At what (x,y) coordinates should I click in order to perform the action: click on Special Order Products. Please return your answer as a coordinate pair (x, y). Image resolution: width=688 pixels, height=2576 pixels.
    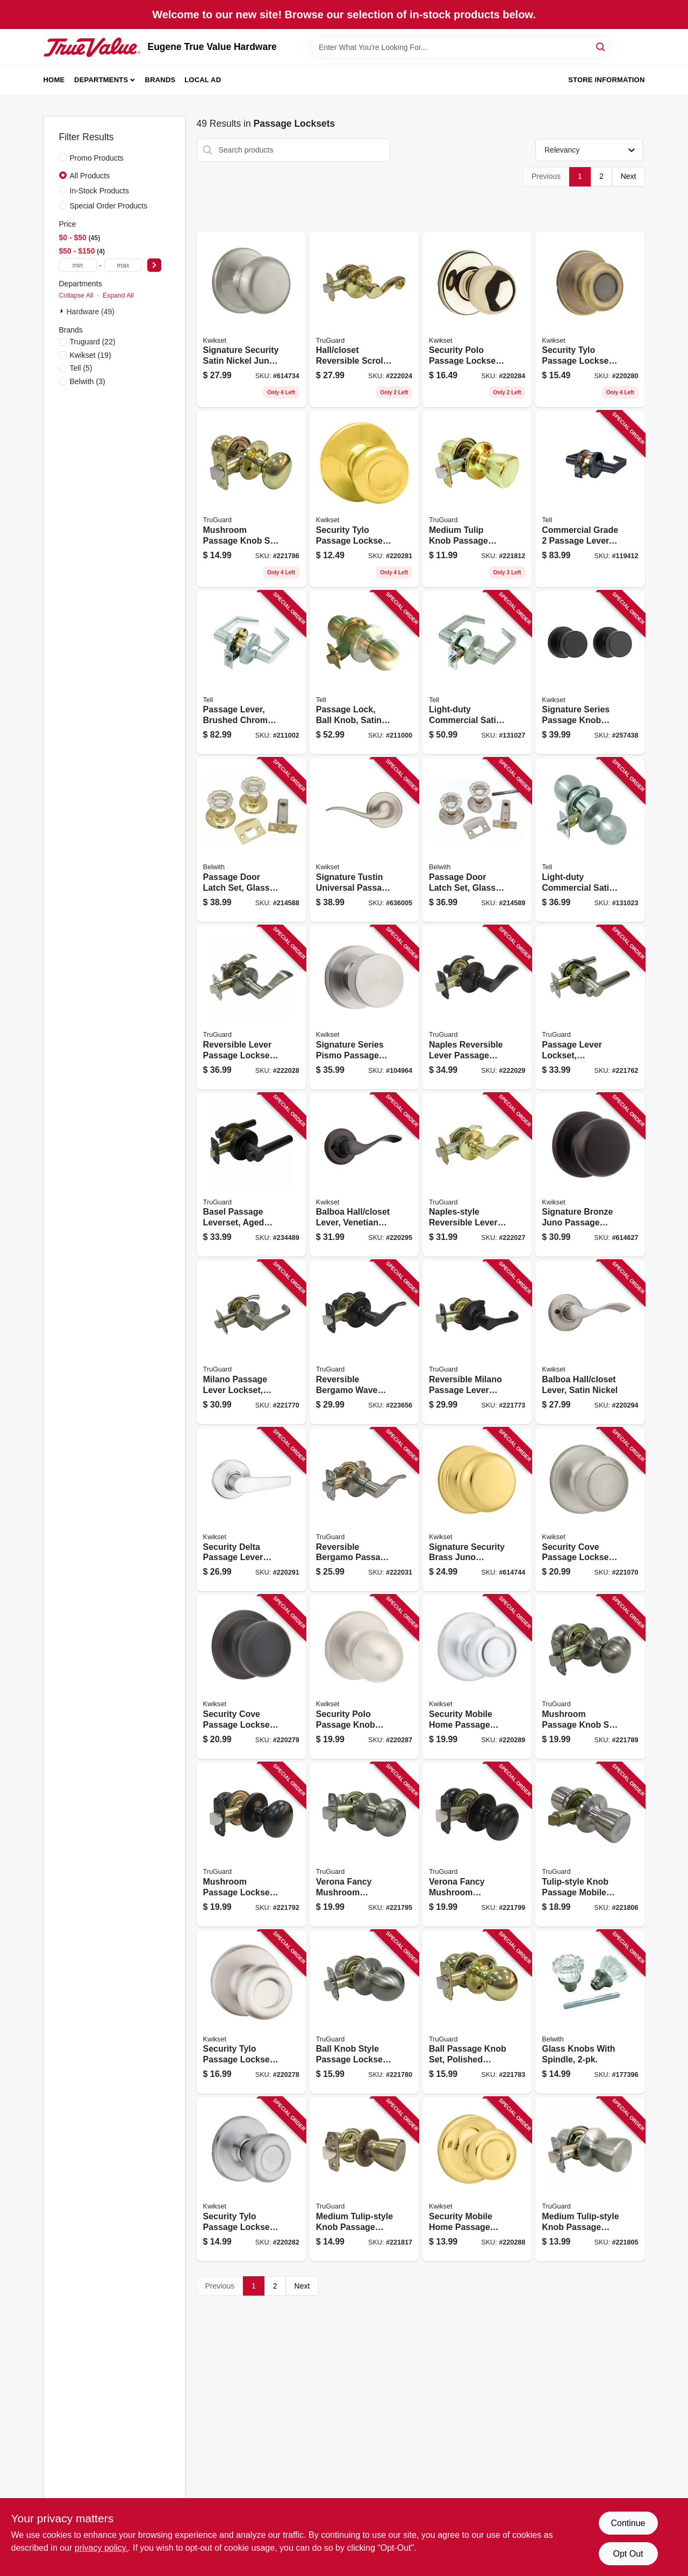
    Looking at the image, I should click on (109, 205).